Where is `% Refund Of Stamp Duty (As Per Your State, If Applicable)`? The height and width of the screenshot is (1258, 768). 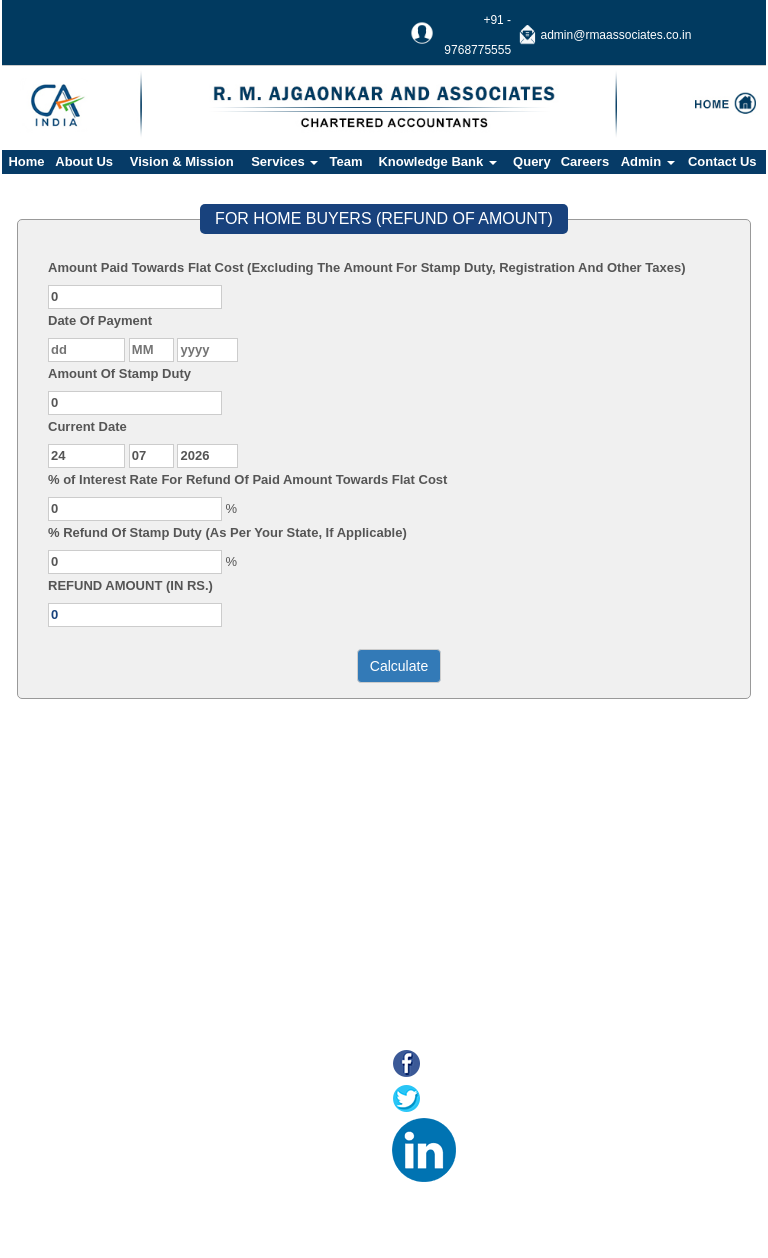 % Refund Of Stamp Duty (As Per Your State, If Applicable) is located at coordinates (227, 532).